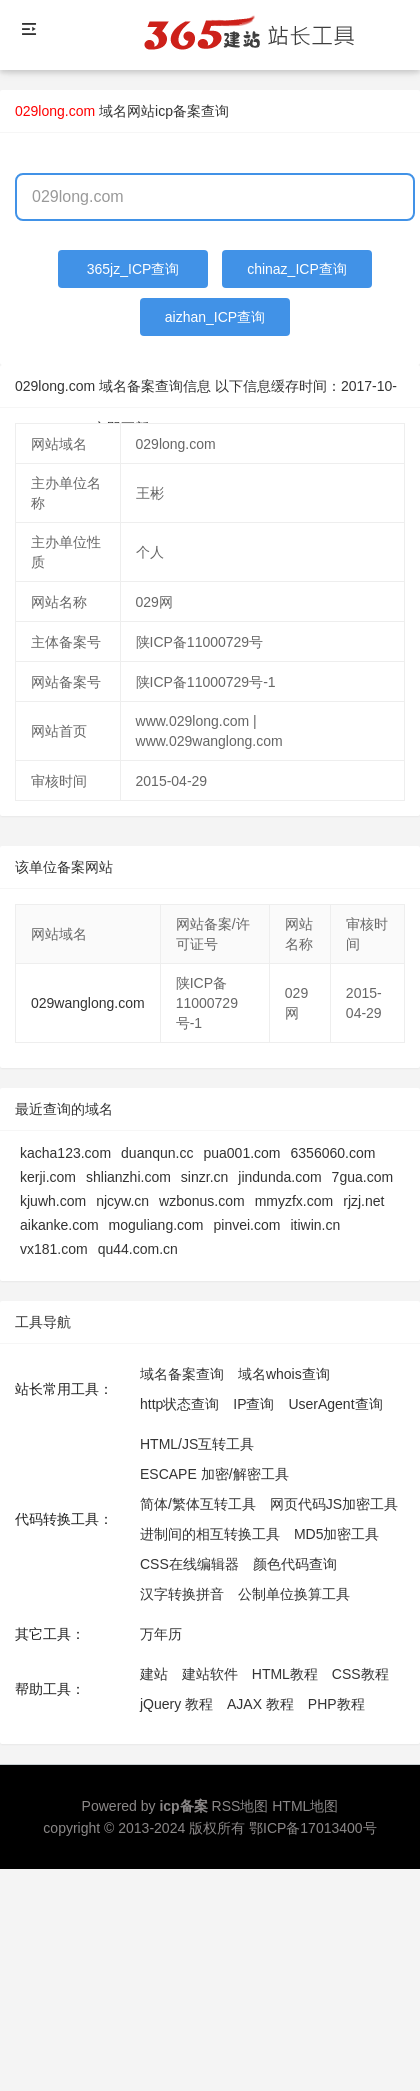 The width and height of the screenshot is (420, 2091). Describe the element at coordinates (362, 1177) in the screenshot. I see `7gua.com` at that location.